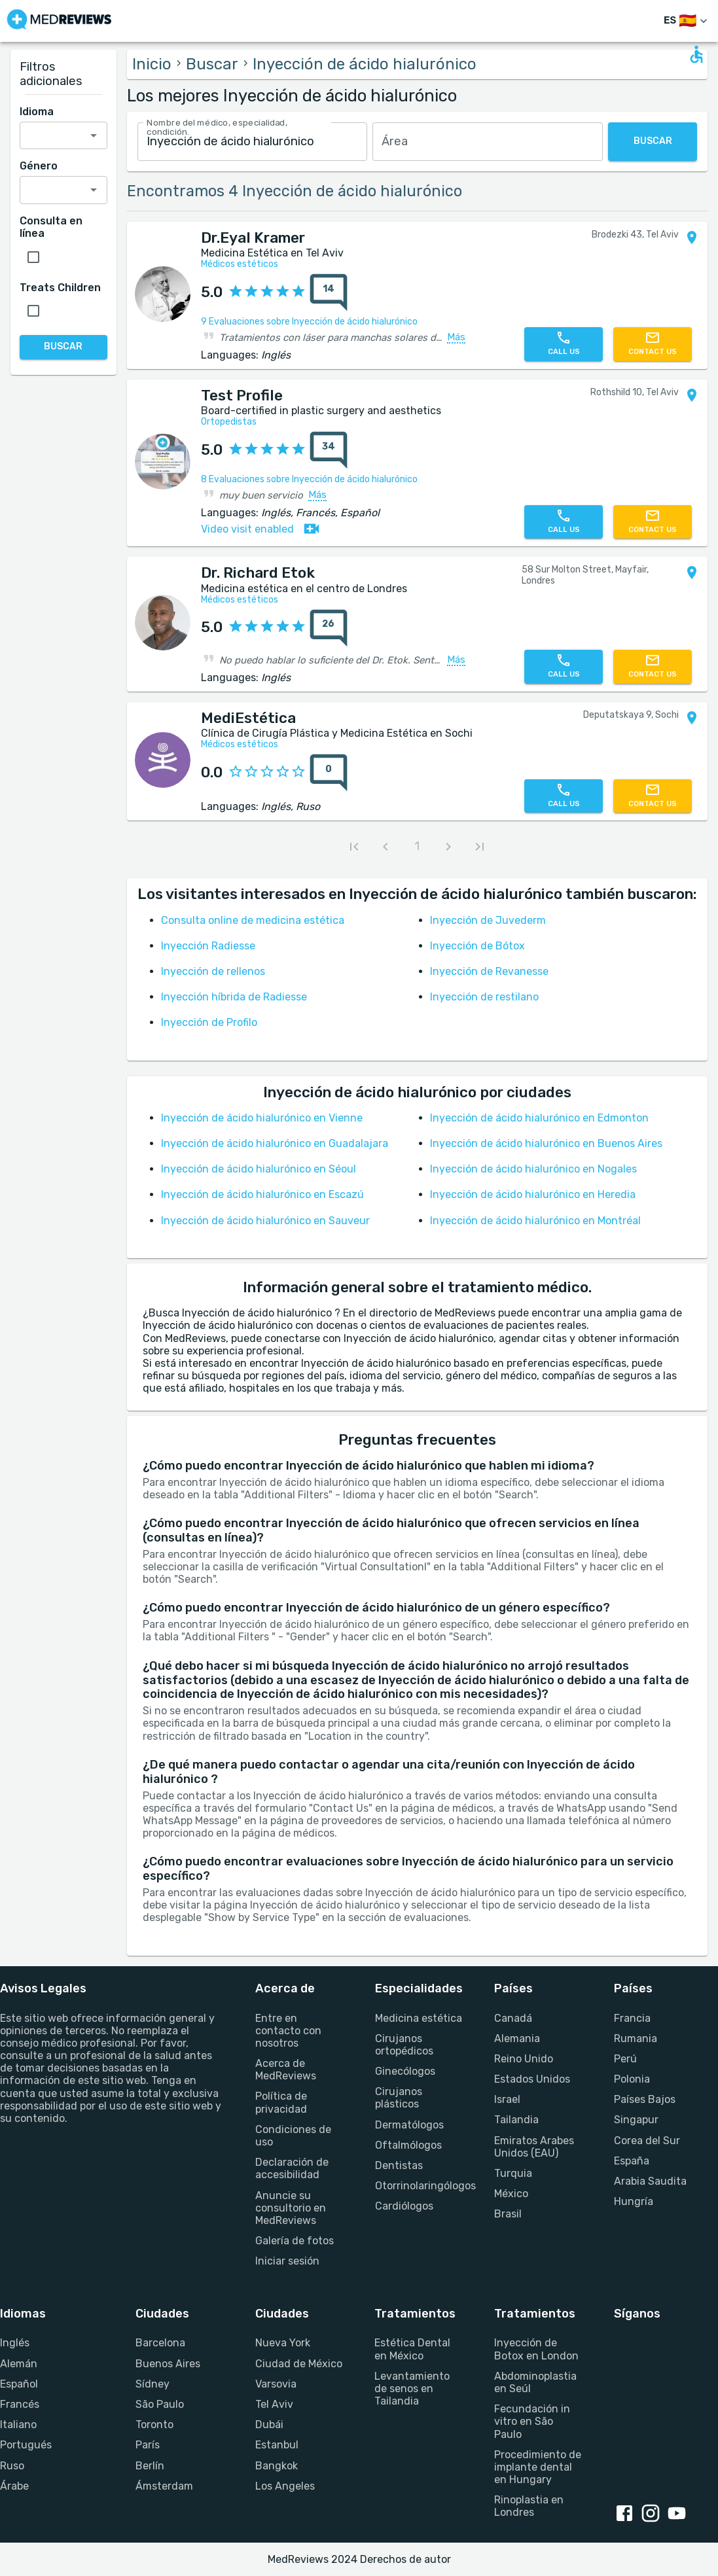 This screenshot has height=2576, width=718. Describe the element at coordinates (149, 2466) in the screenshot. I see `Berlín` at that location.